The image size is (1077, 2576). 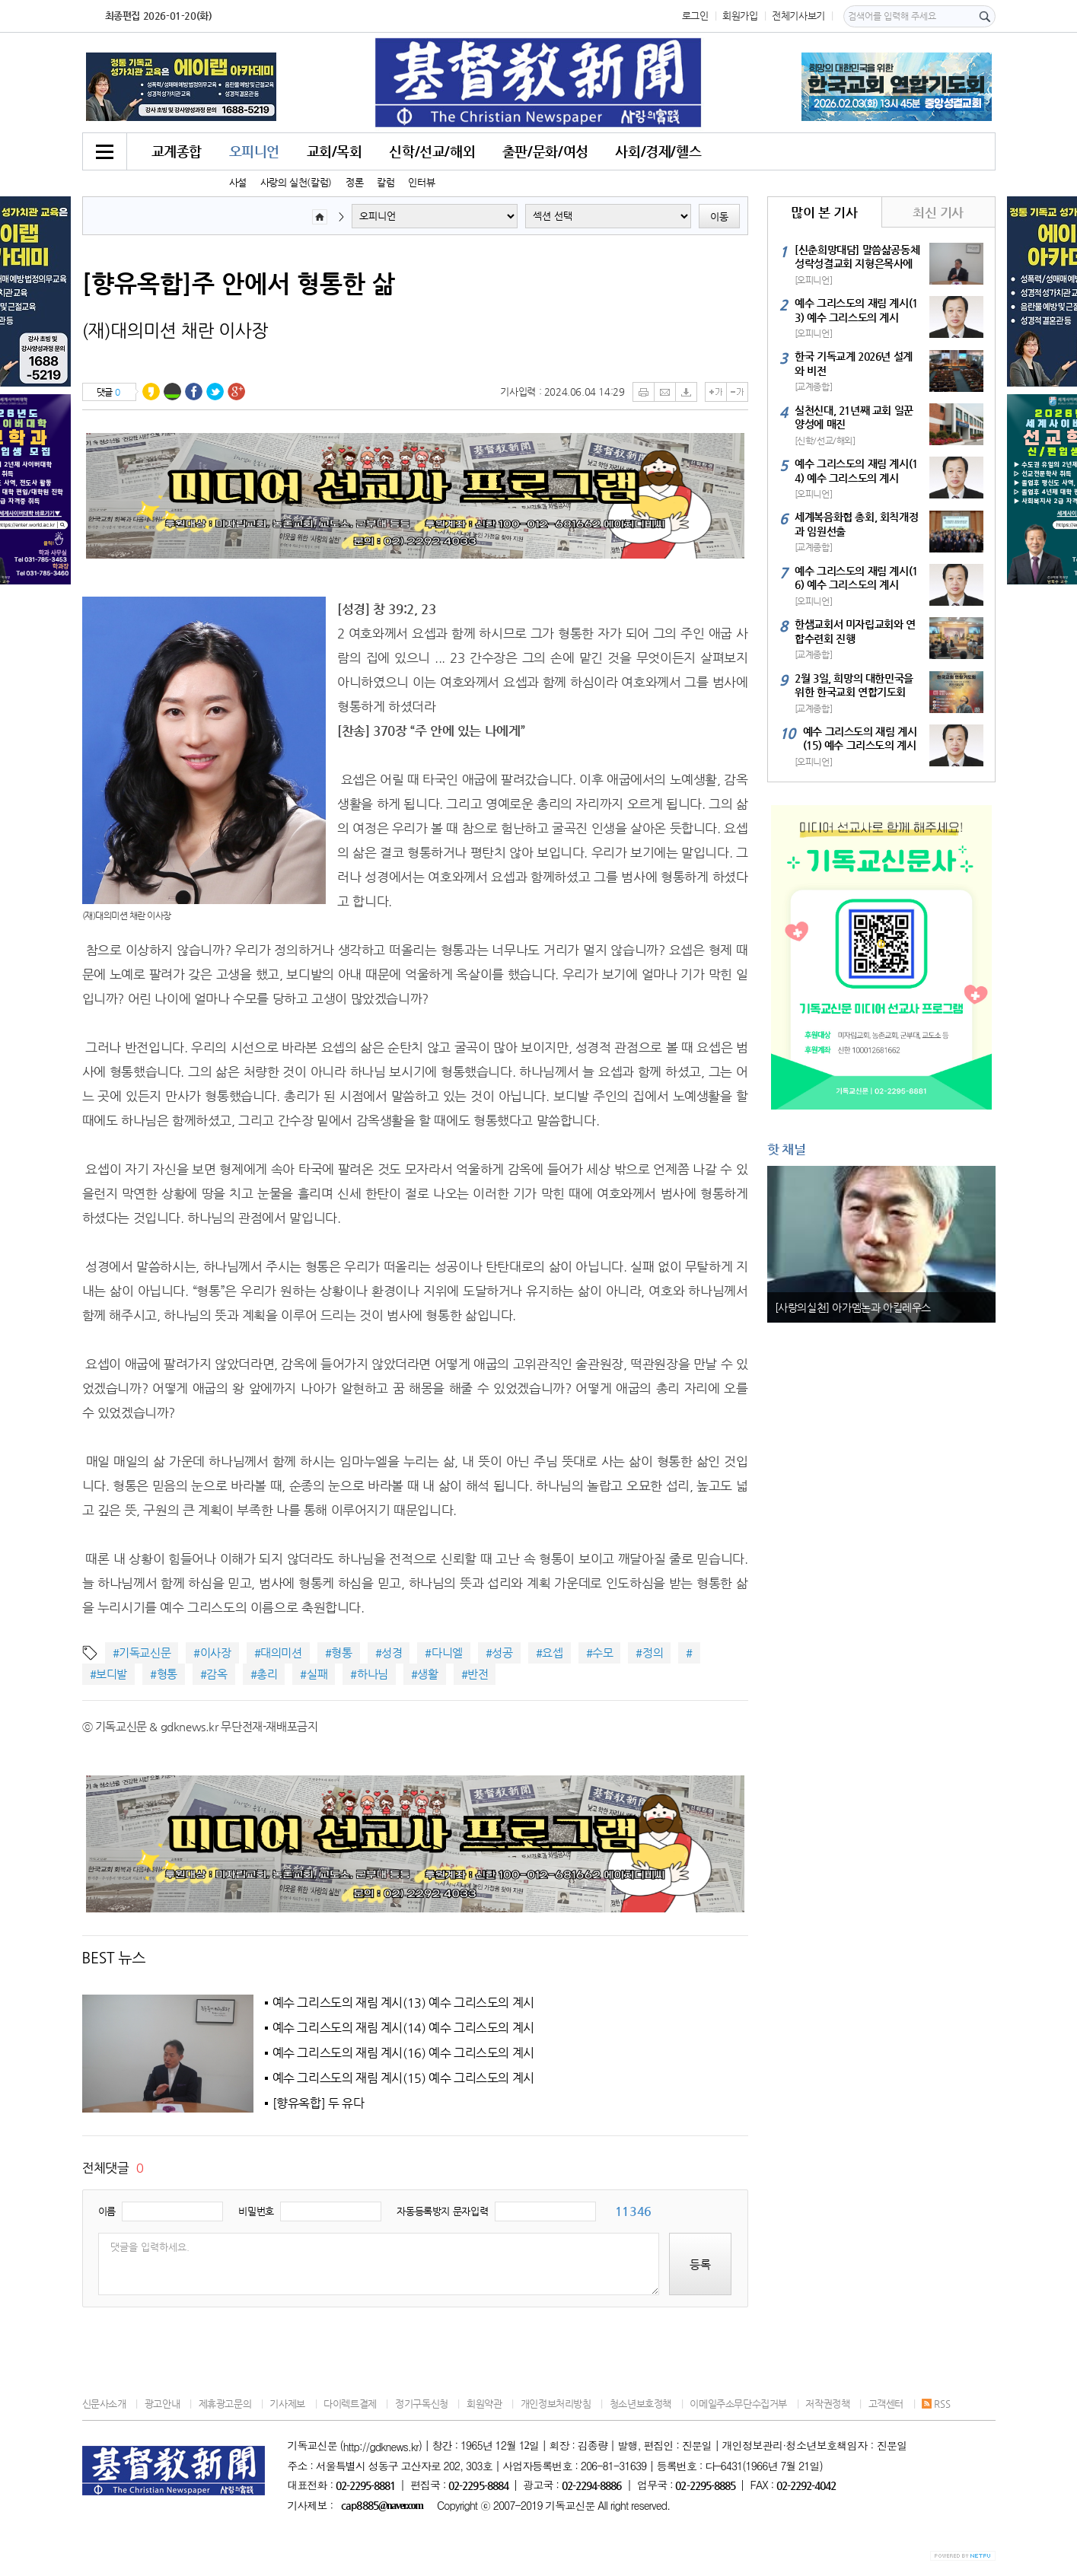 What do you see at coordinates (254, 151) in the screenshot?
I see `오피니언` at bounding box center [254, 151].